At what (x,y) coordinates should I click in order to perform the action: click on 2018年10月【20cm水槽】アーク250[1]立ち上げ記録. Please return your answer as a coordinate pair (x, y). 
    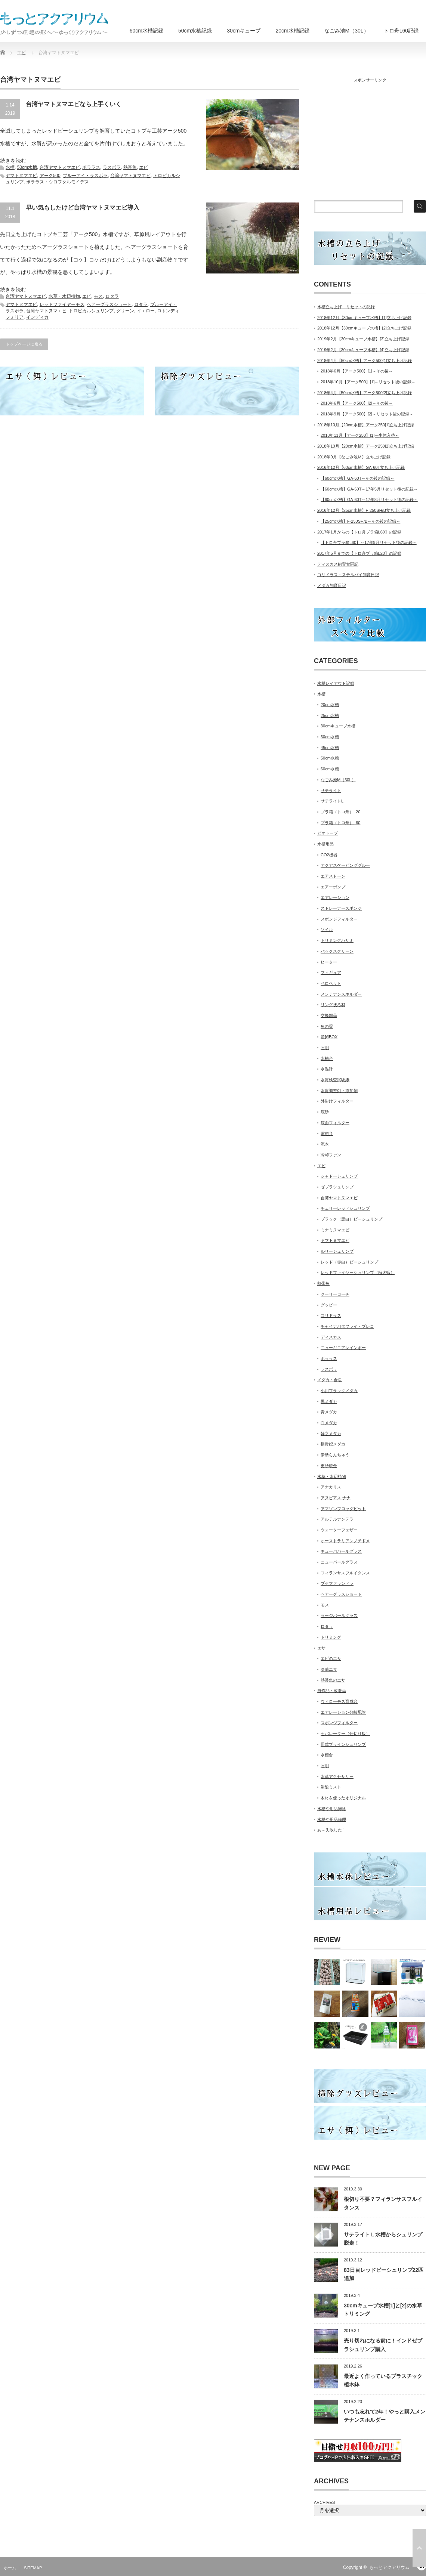
    Looking at the image, I should click on (365, 425).